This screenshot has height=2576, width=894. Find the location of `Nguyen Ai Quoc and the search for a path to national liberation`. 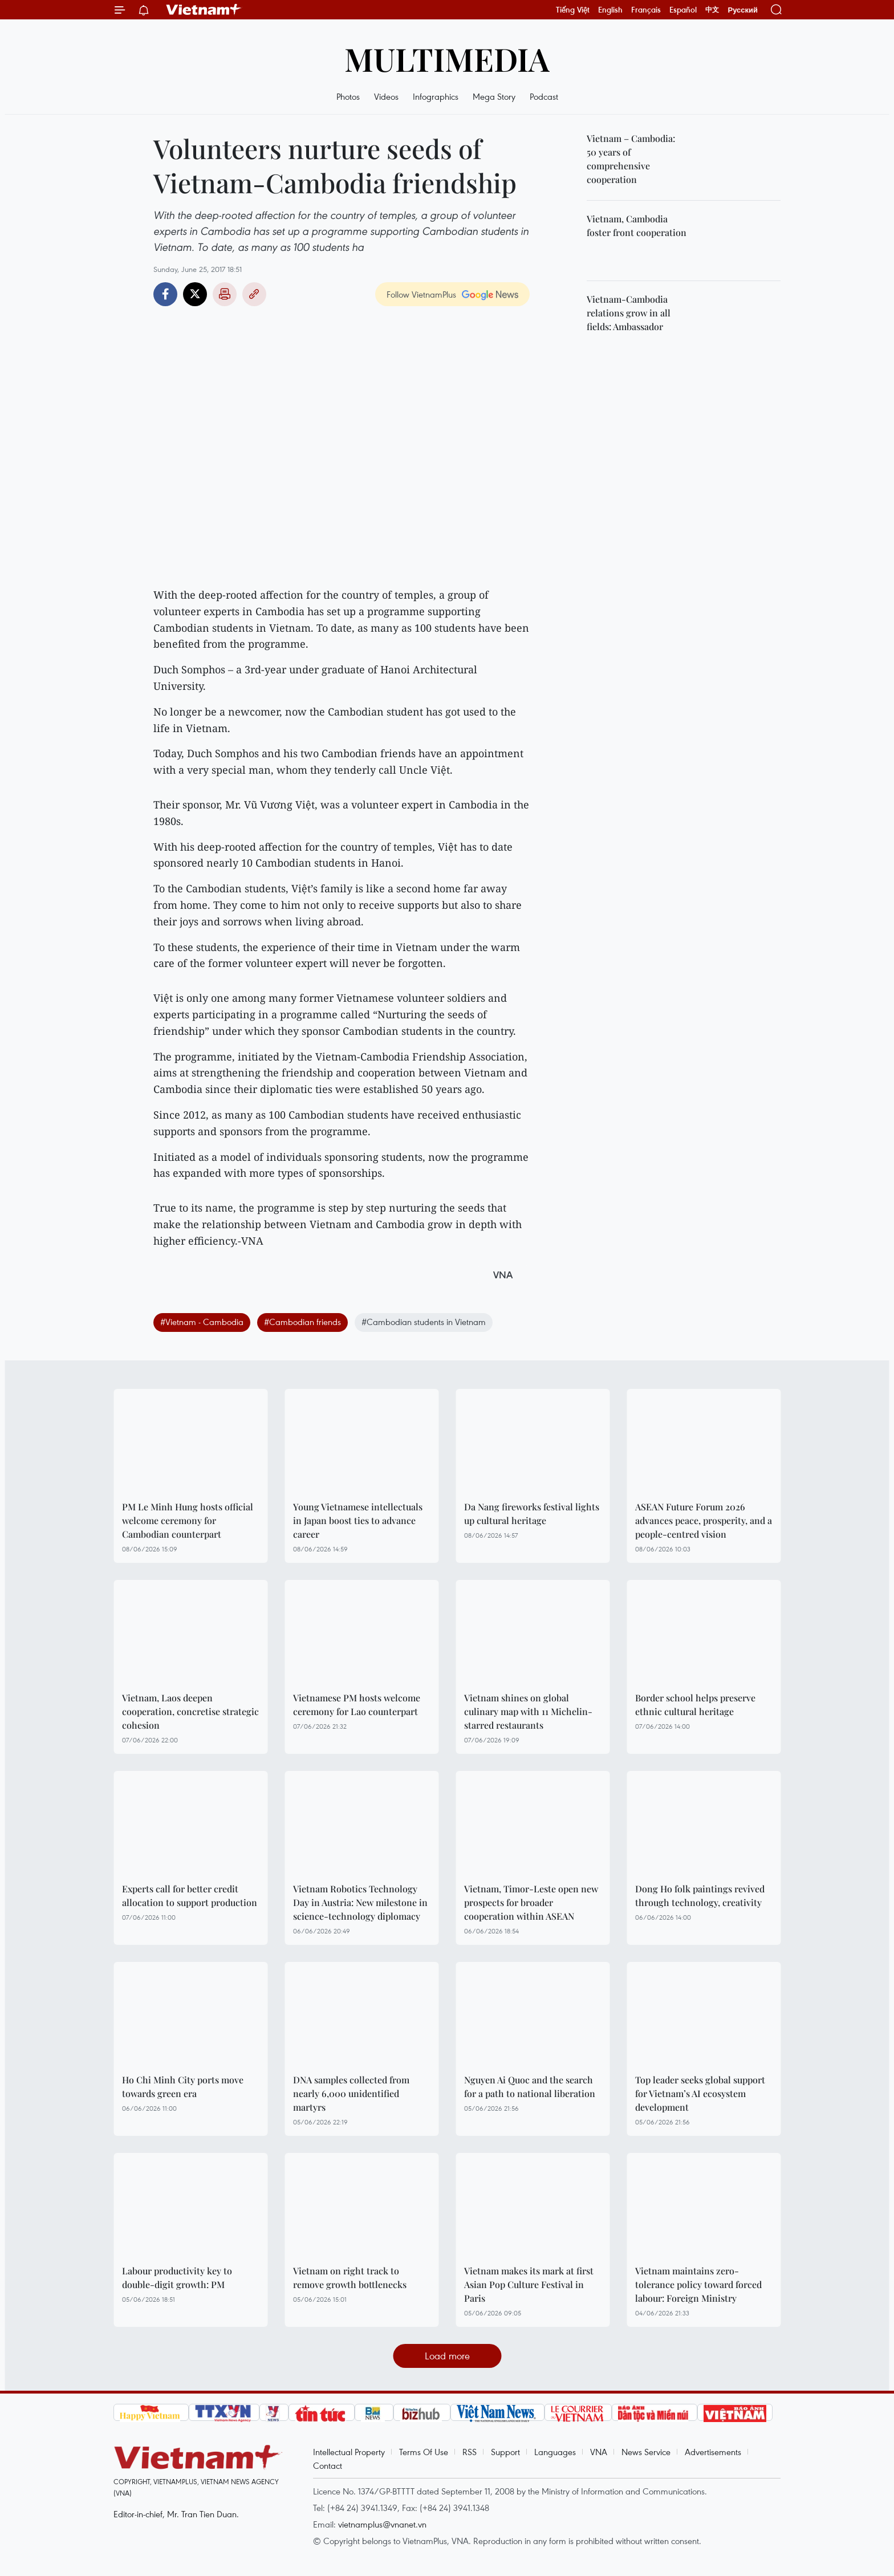

Nguyen Ai Quoc and the search for a path to national liberation is located at coordinates (529, 2086).